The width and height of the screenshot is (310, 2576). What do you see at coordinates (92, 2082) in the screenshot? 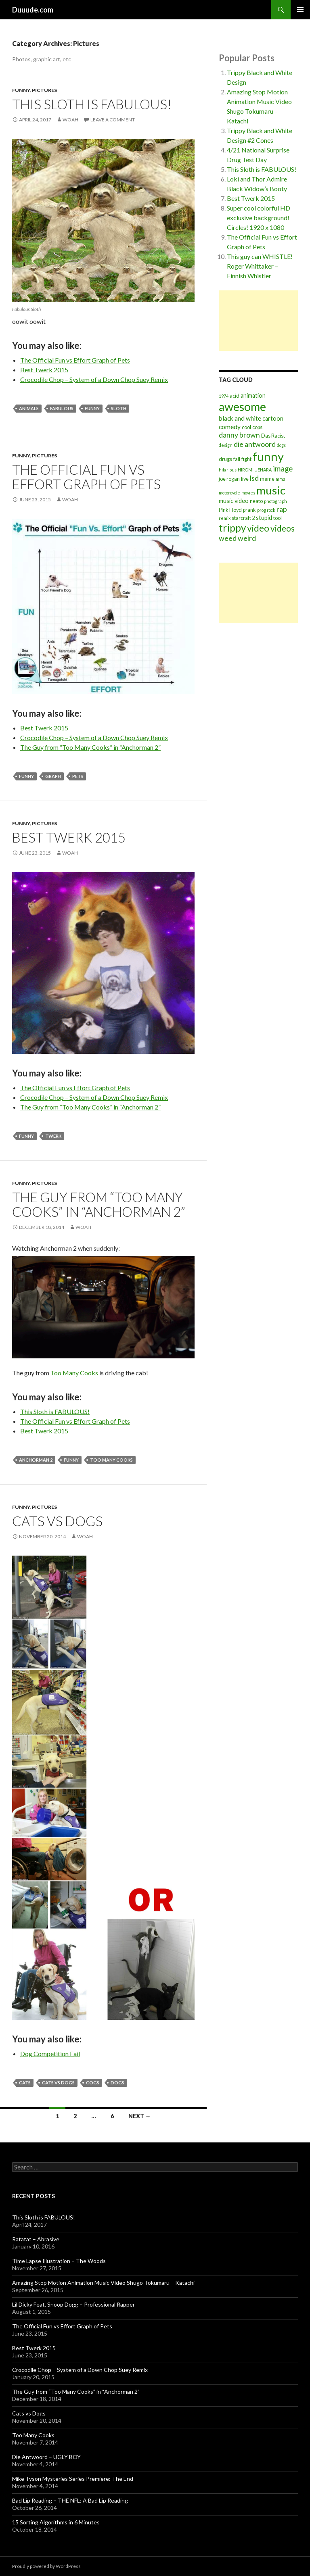
I see `cogs` at bounding box center [92, 2082].